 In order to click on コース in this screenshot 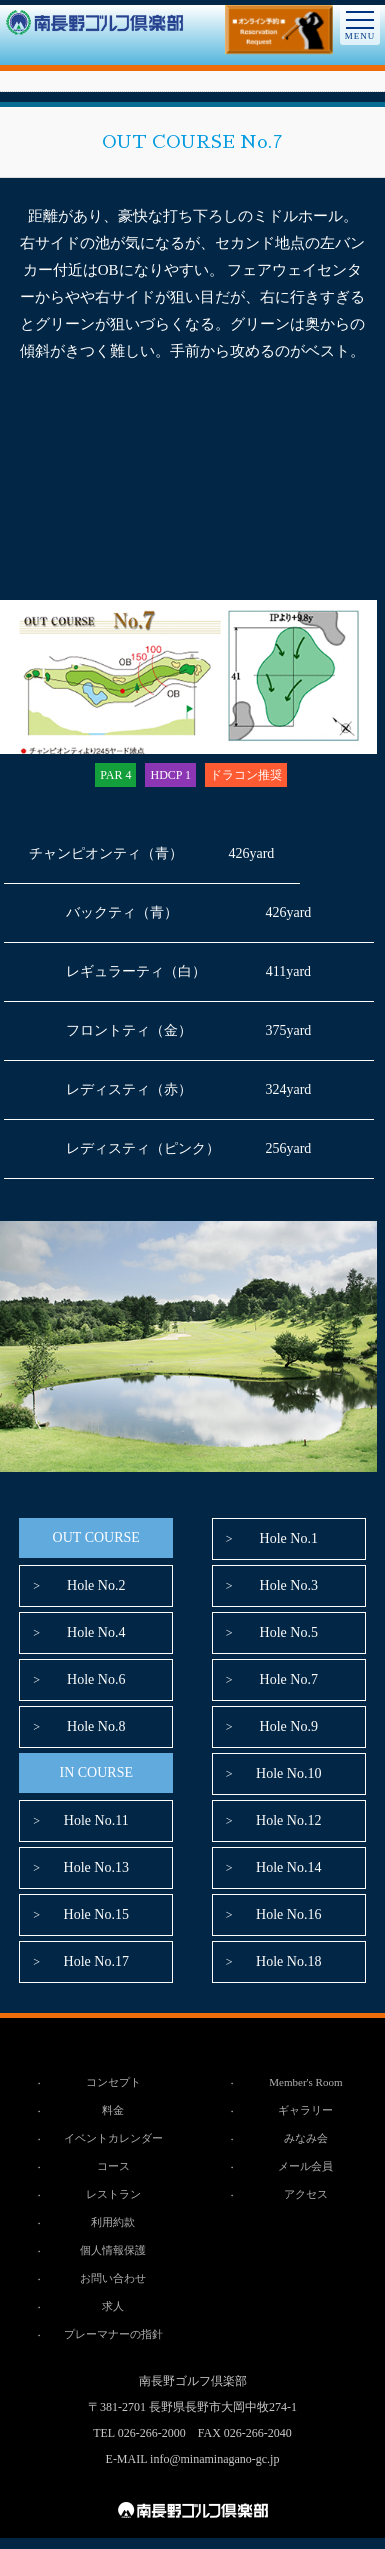, I will do `click(113, 2166)`.